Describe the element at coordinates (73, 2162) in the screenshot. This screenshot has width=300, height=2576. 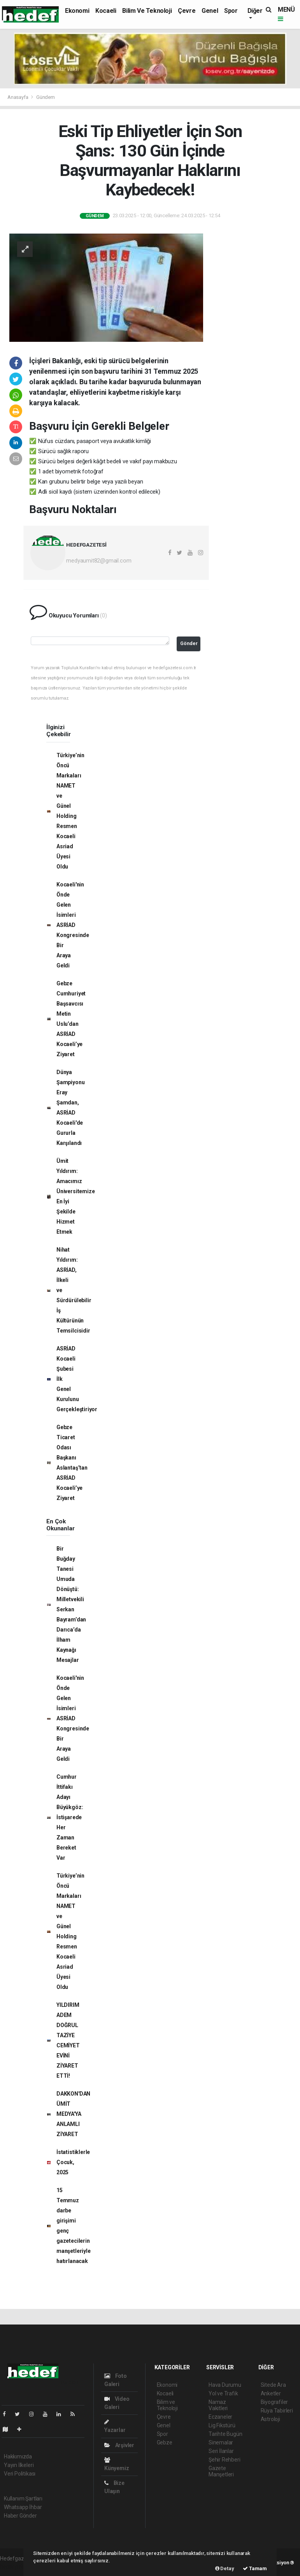
I see `İstatistiklerle Çocuk, 2025` at that location.